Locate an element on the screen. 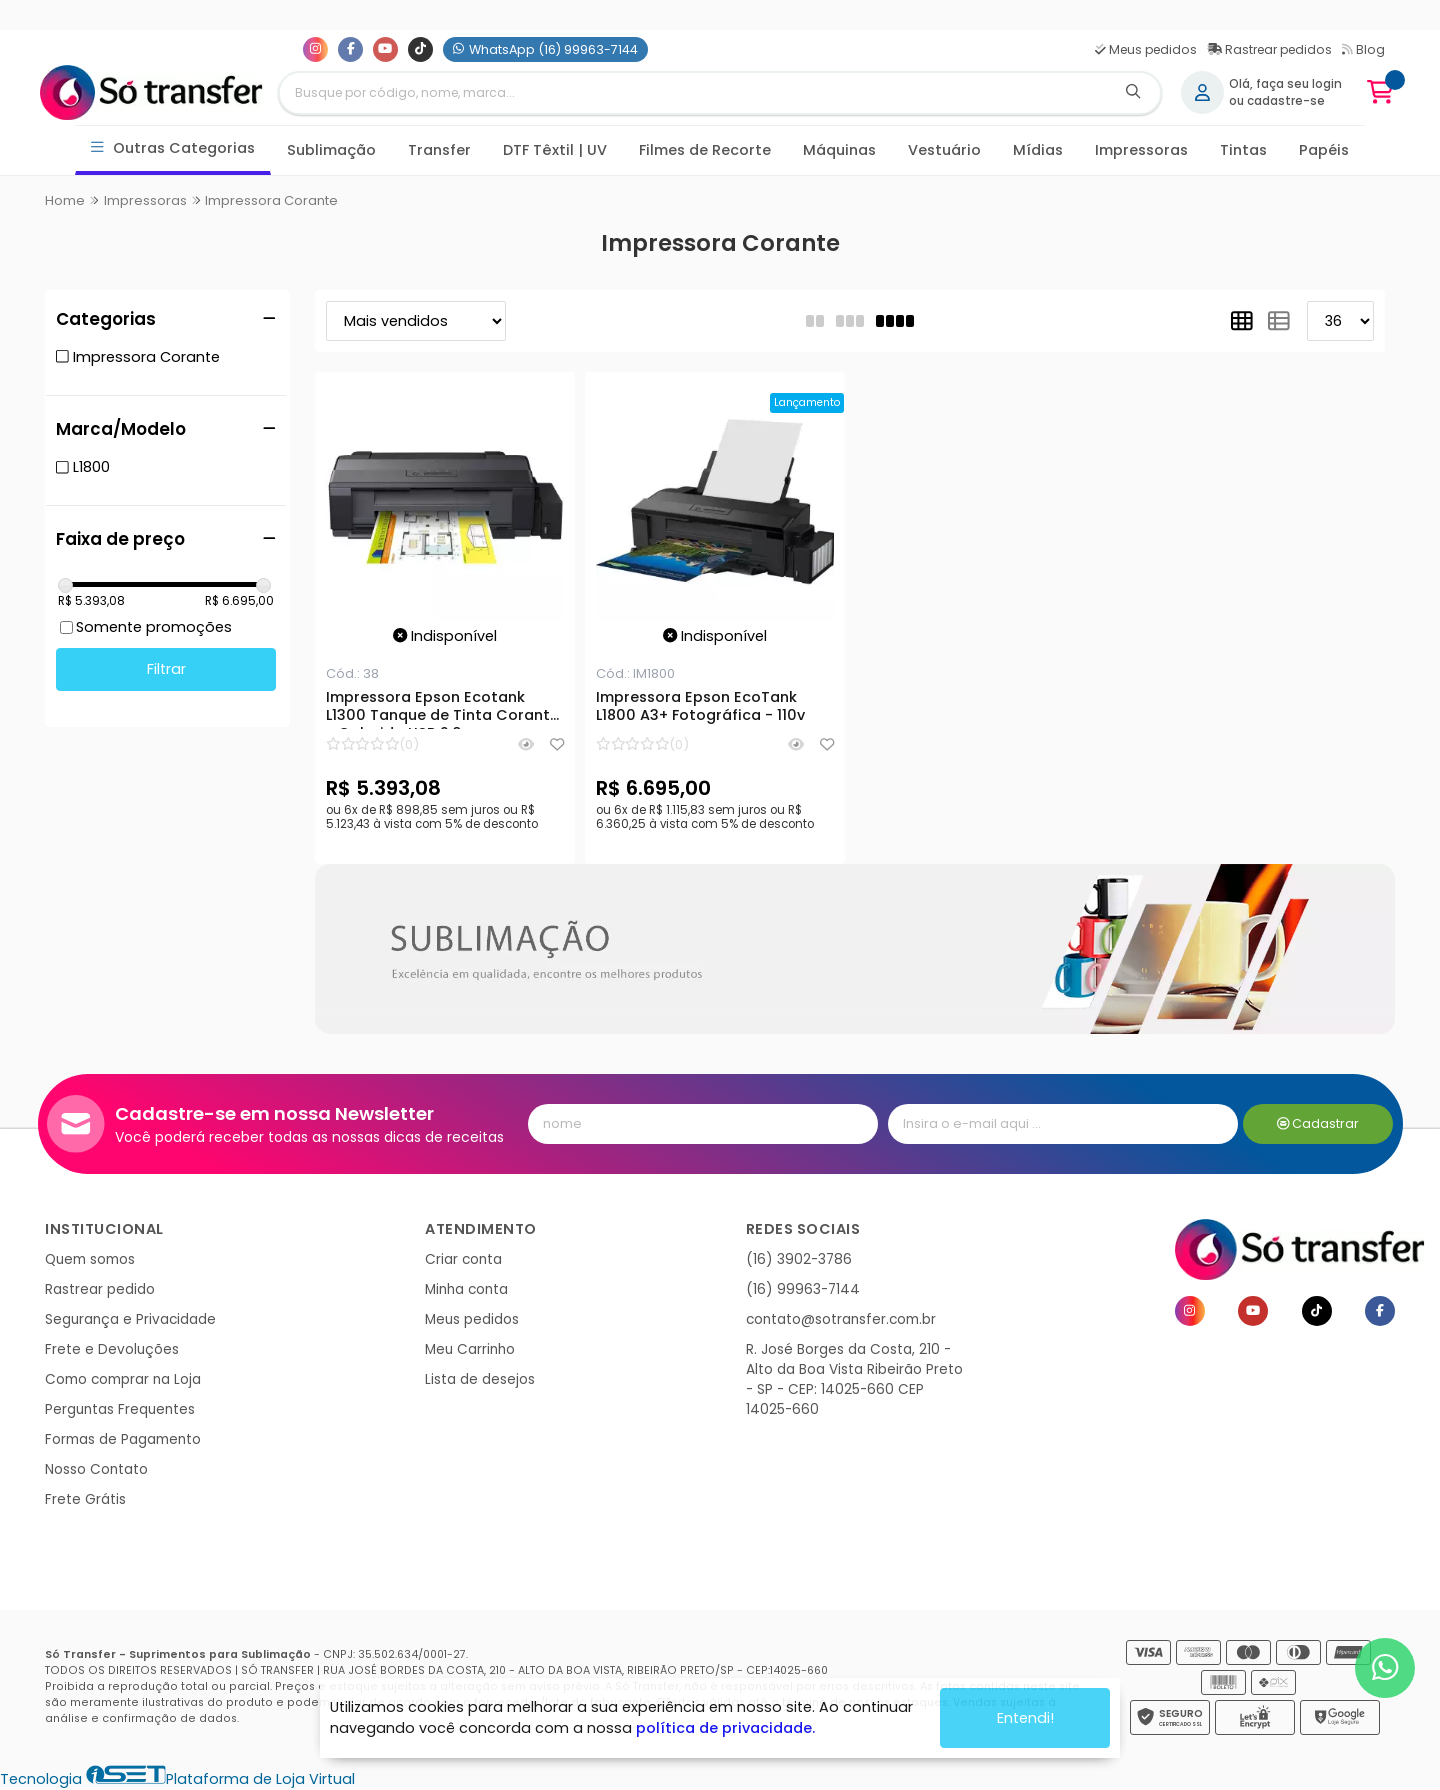 This screenshot has width=1440, height=1790. Transfer is located at coordinates (439, 150).